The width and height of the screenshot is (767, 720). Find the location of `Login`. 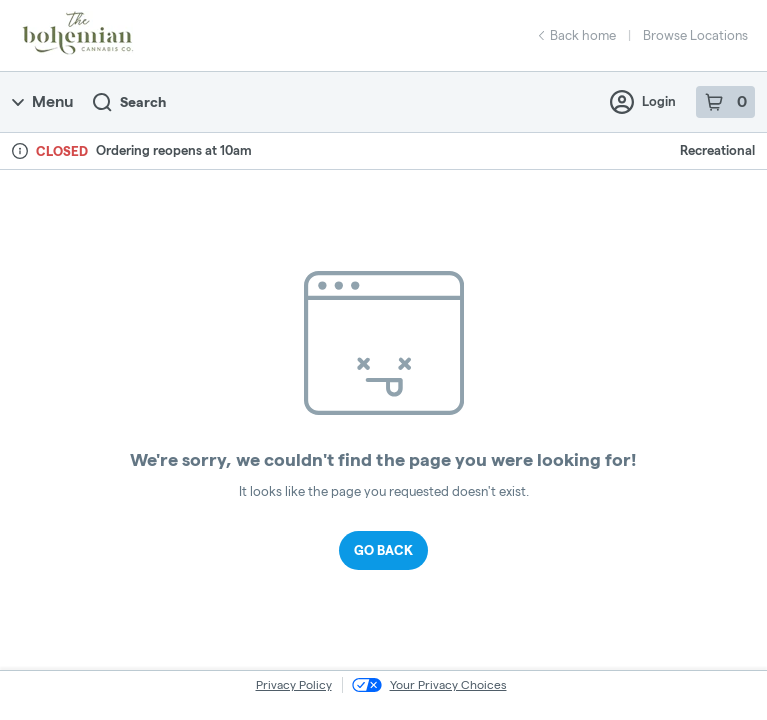

Login is located at coordinates (643, 102).